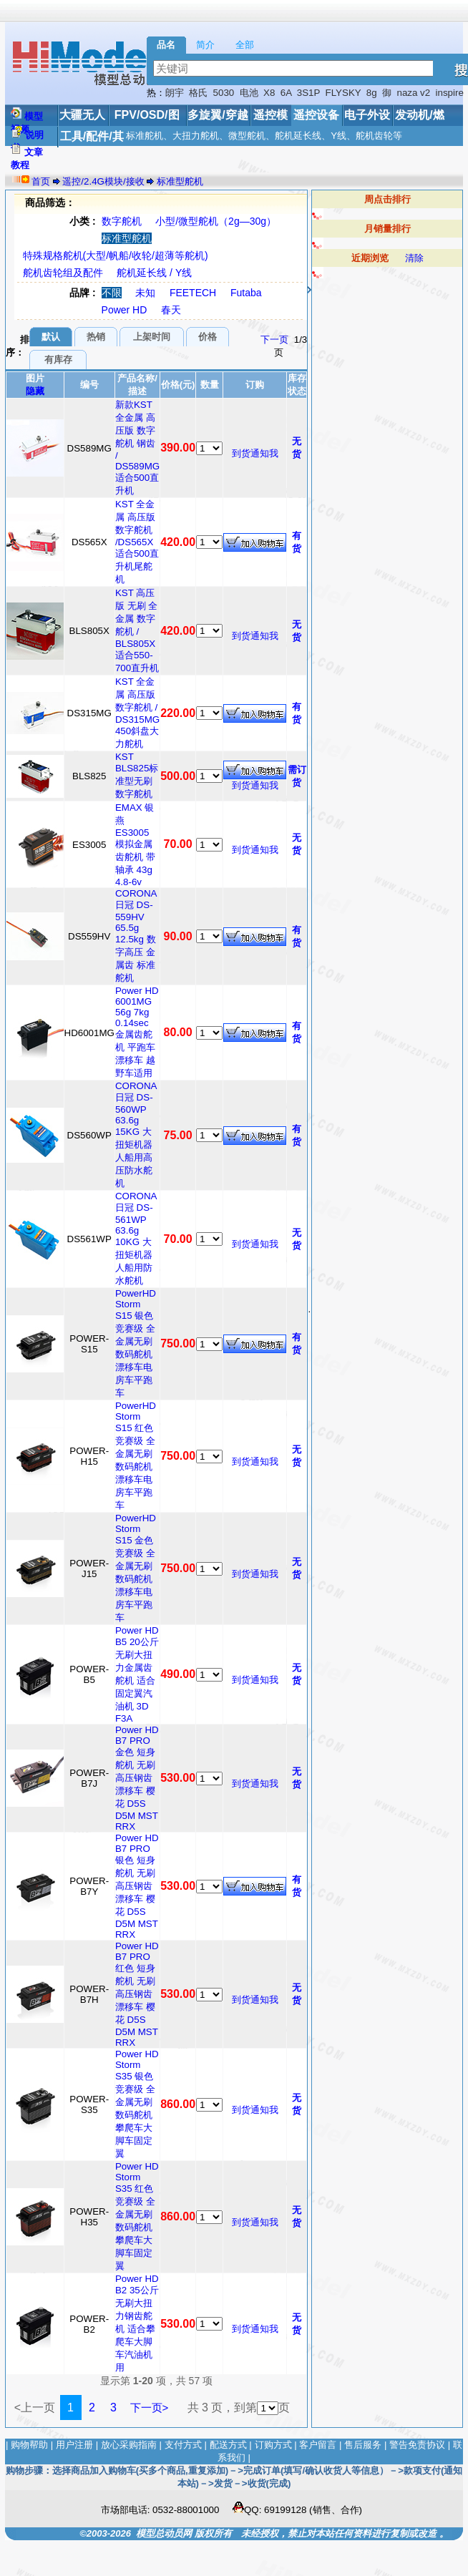  I want to click on 舵机齿轮组及配件, so click(63, 272).